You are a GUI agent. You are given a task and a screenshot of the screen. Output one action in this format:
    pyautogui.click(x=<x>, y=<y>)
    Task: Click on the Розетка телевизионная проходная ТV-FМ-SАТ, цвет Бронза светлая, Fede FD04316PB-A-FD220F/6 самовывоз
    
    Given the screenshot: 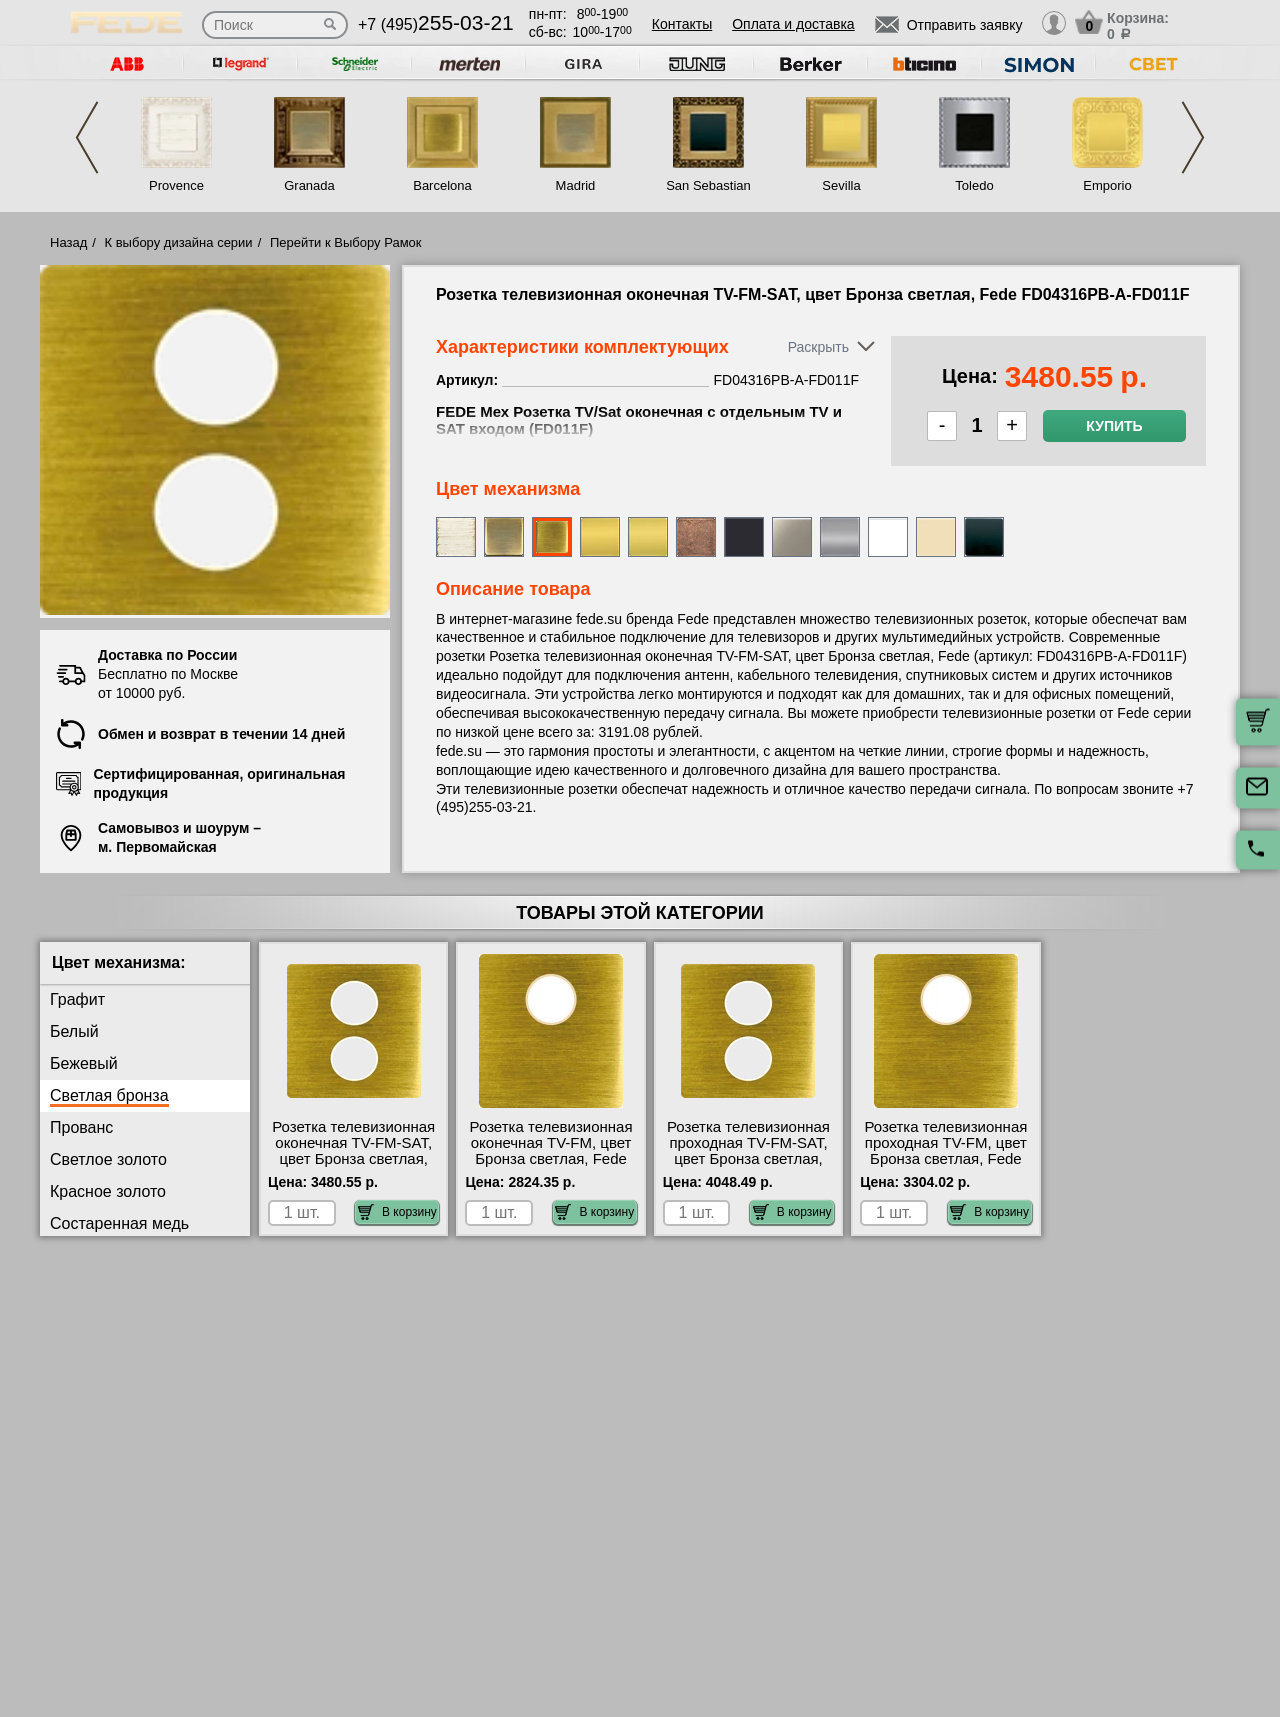 What is the action you would take?
    pyautogui.click(x=748, y=1159)
    